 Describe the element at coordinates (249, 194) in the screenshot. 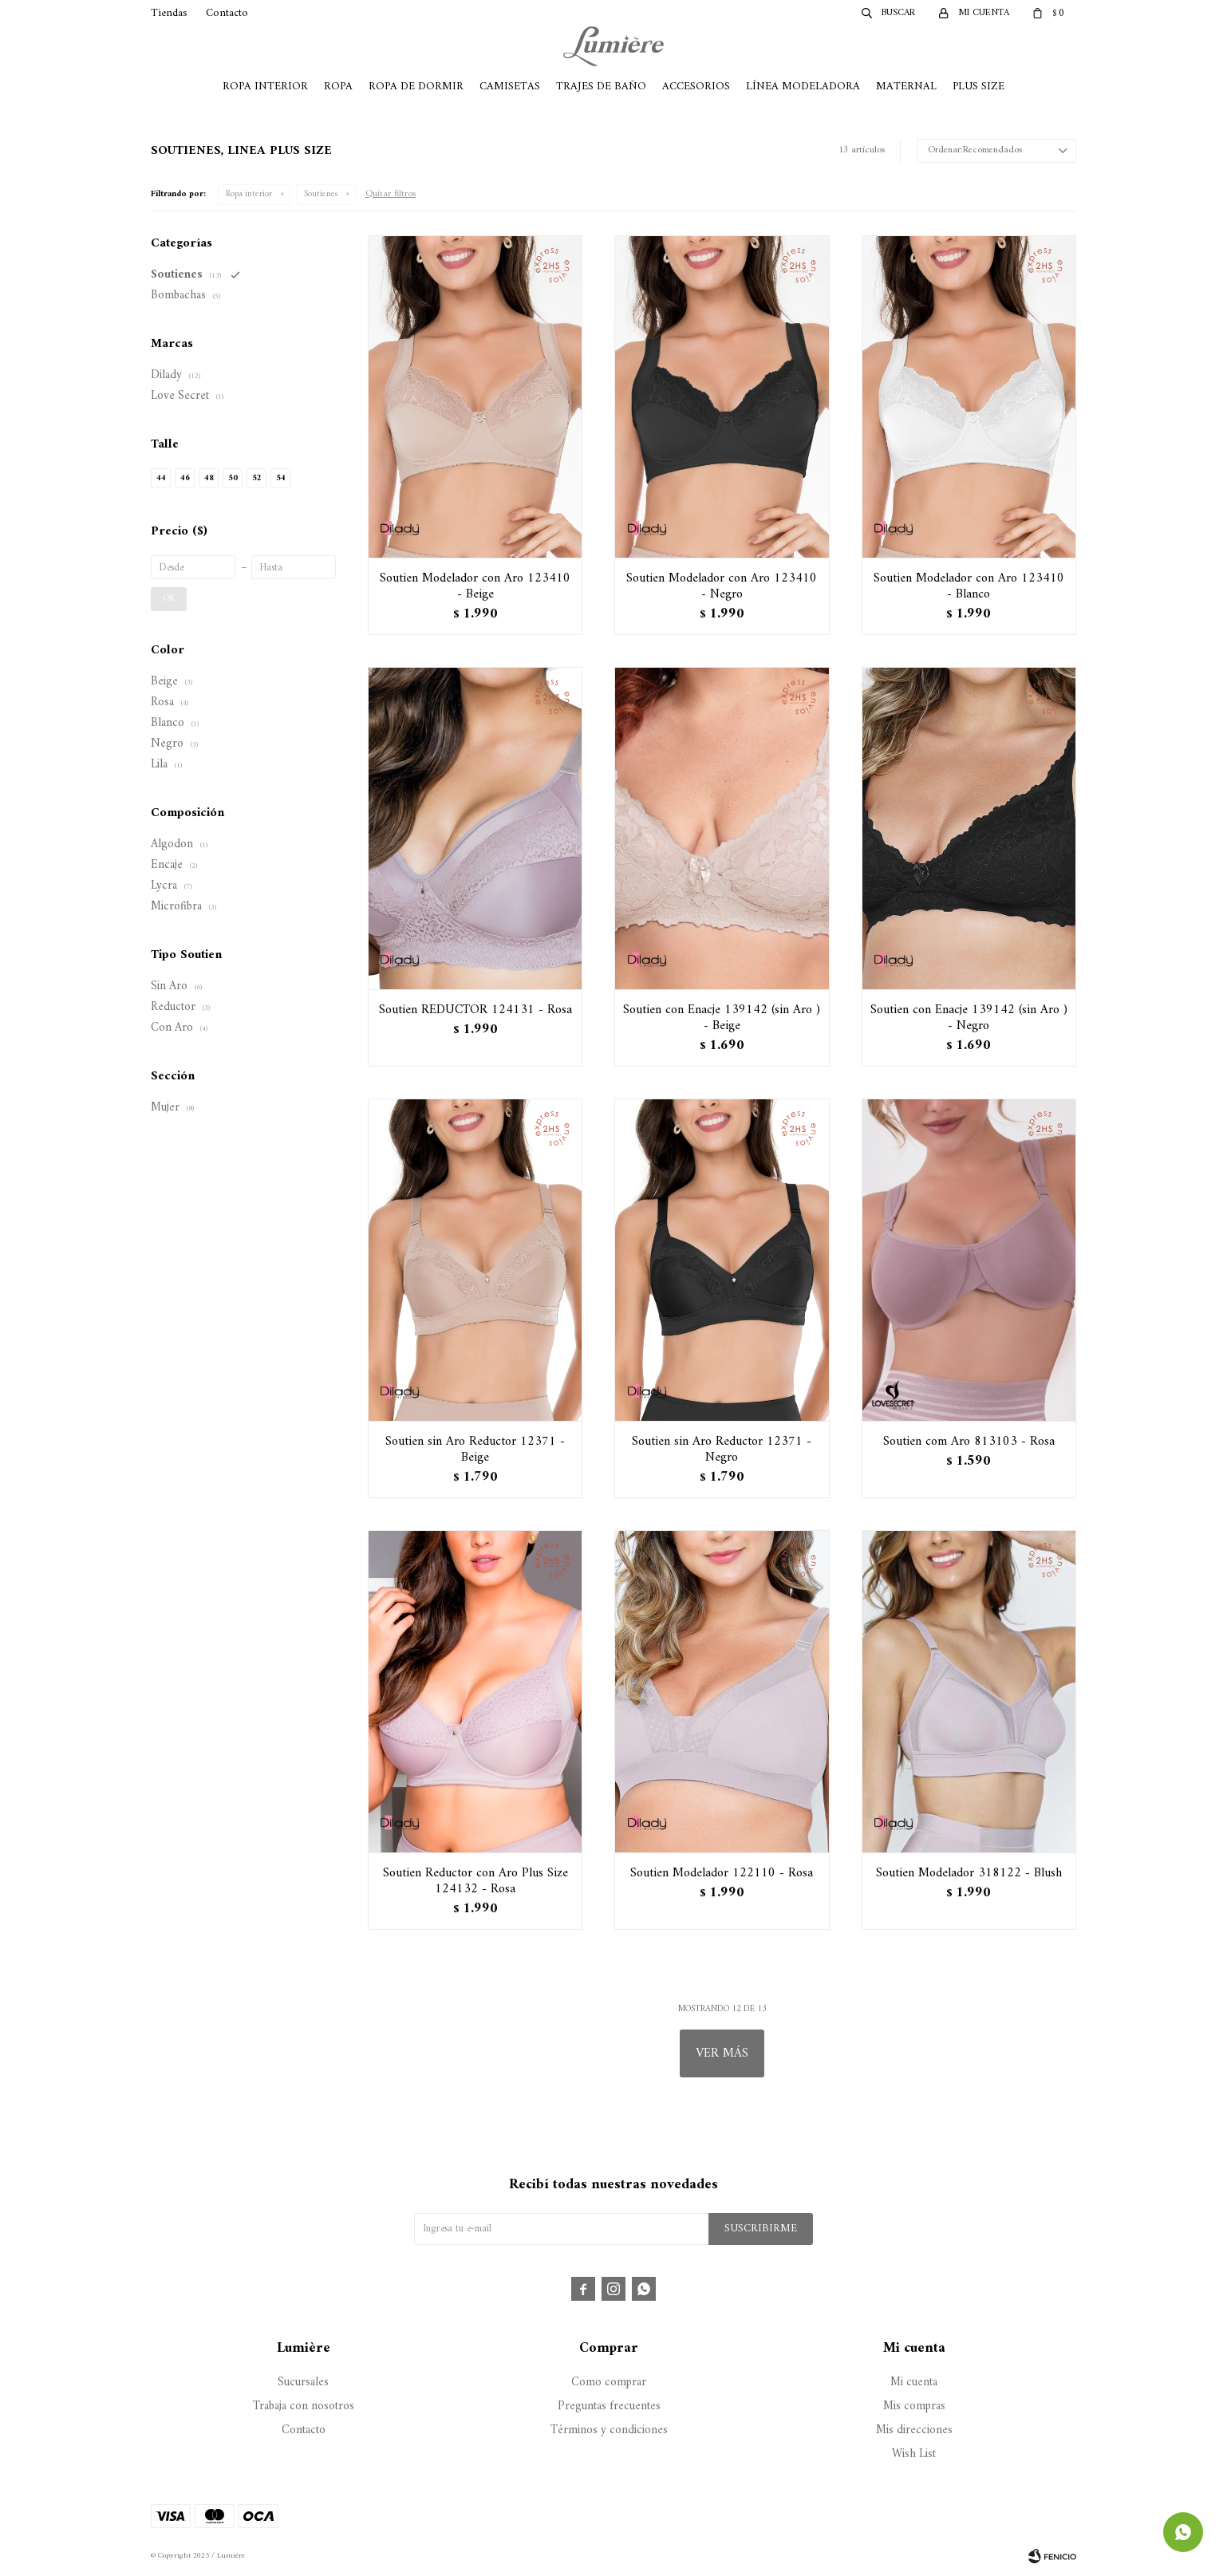

I see `Ropa interior` at that location.